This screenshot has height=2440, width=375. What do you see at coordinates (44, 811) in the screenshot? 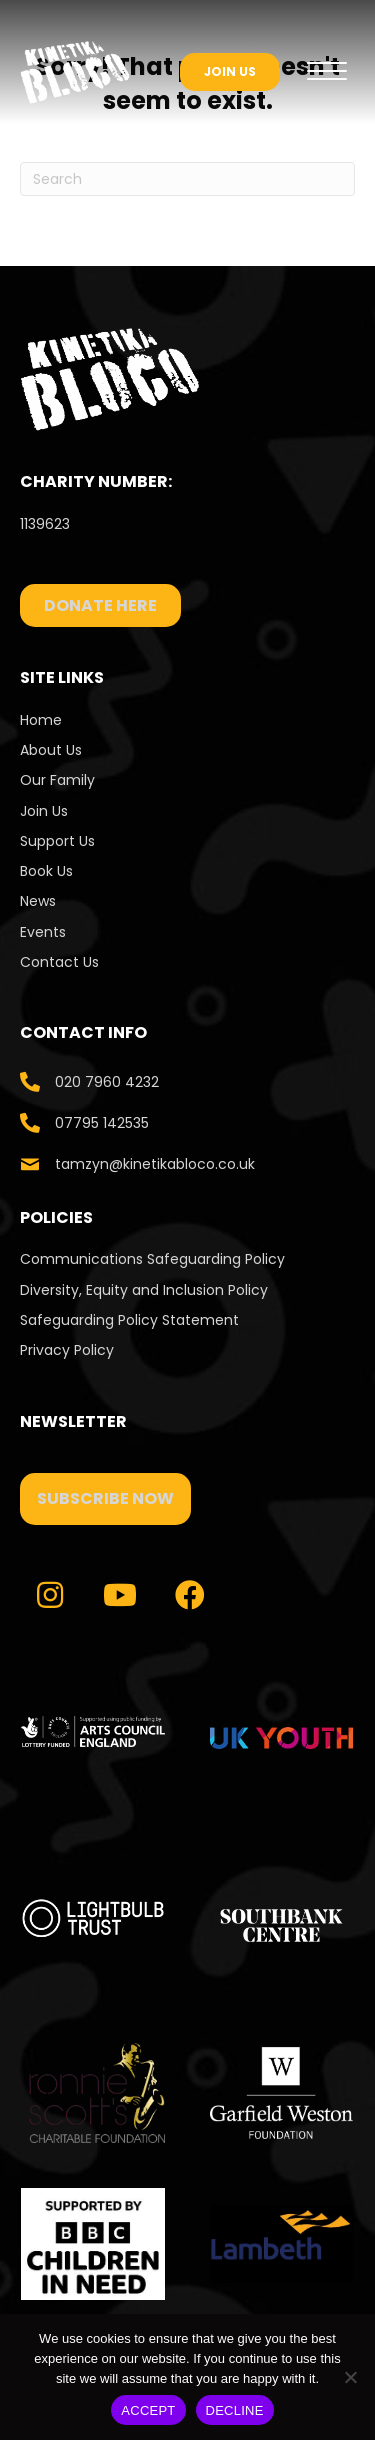
I see `Join Us` at bounding box center [44, 811].